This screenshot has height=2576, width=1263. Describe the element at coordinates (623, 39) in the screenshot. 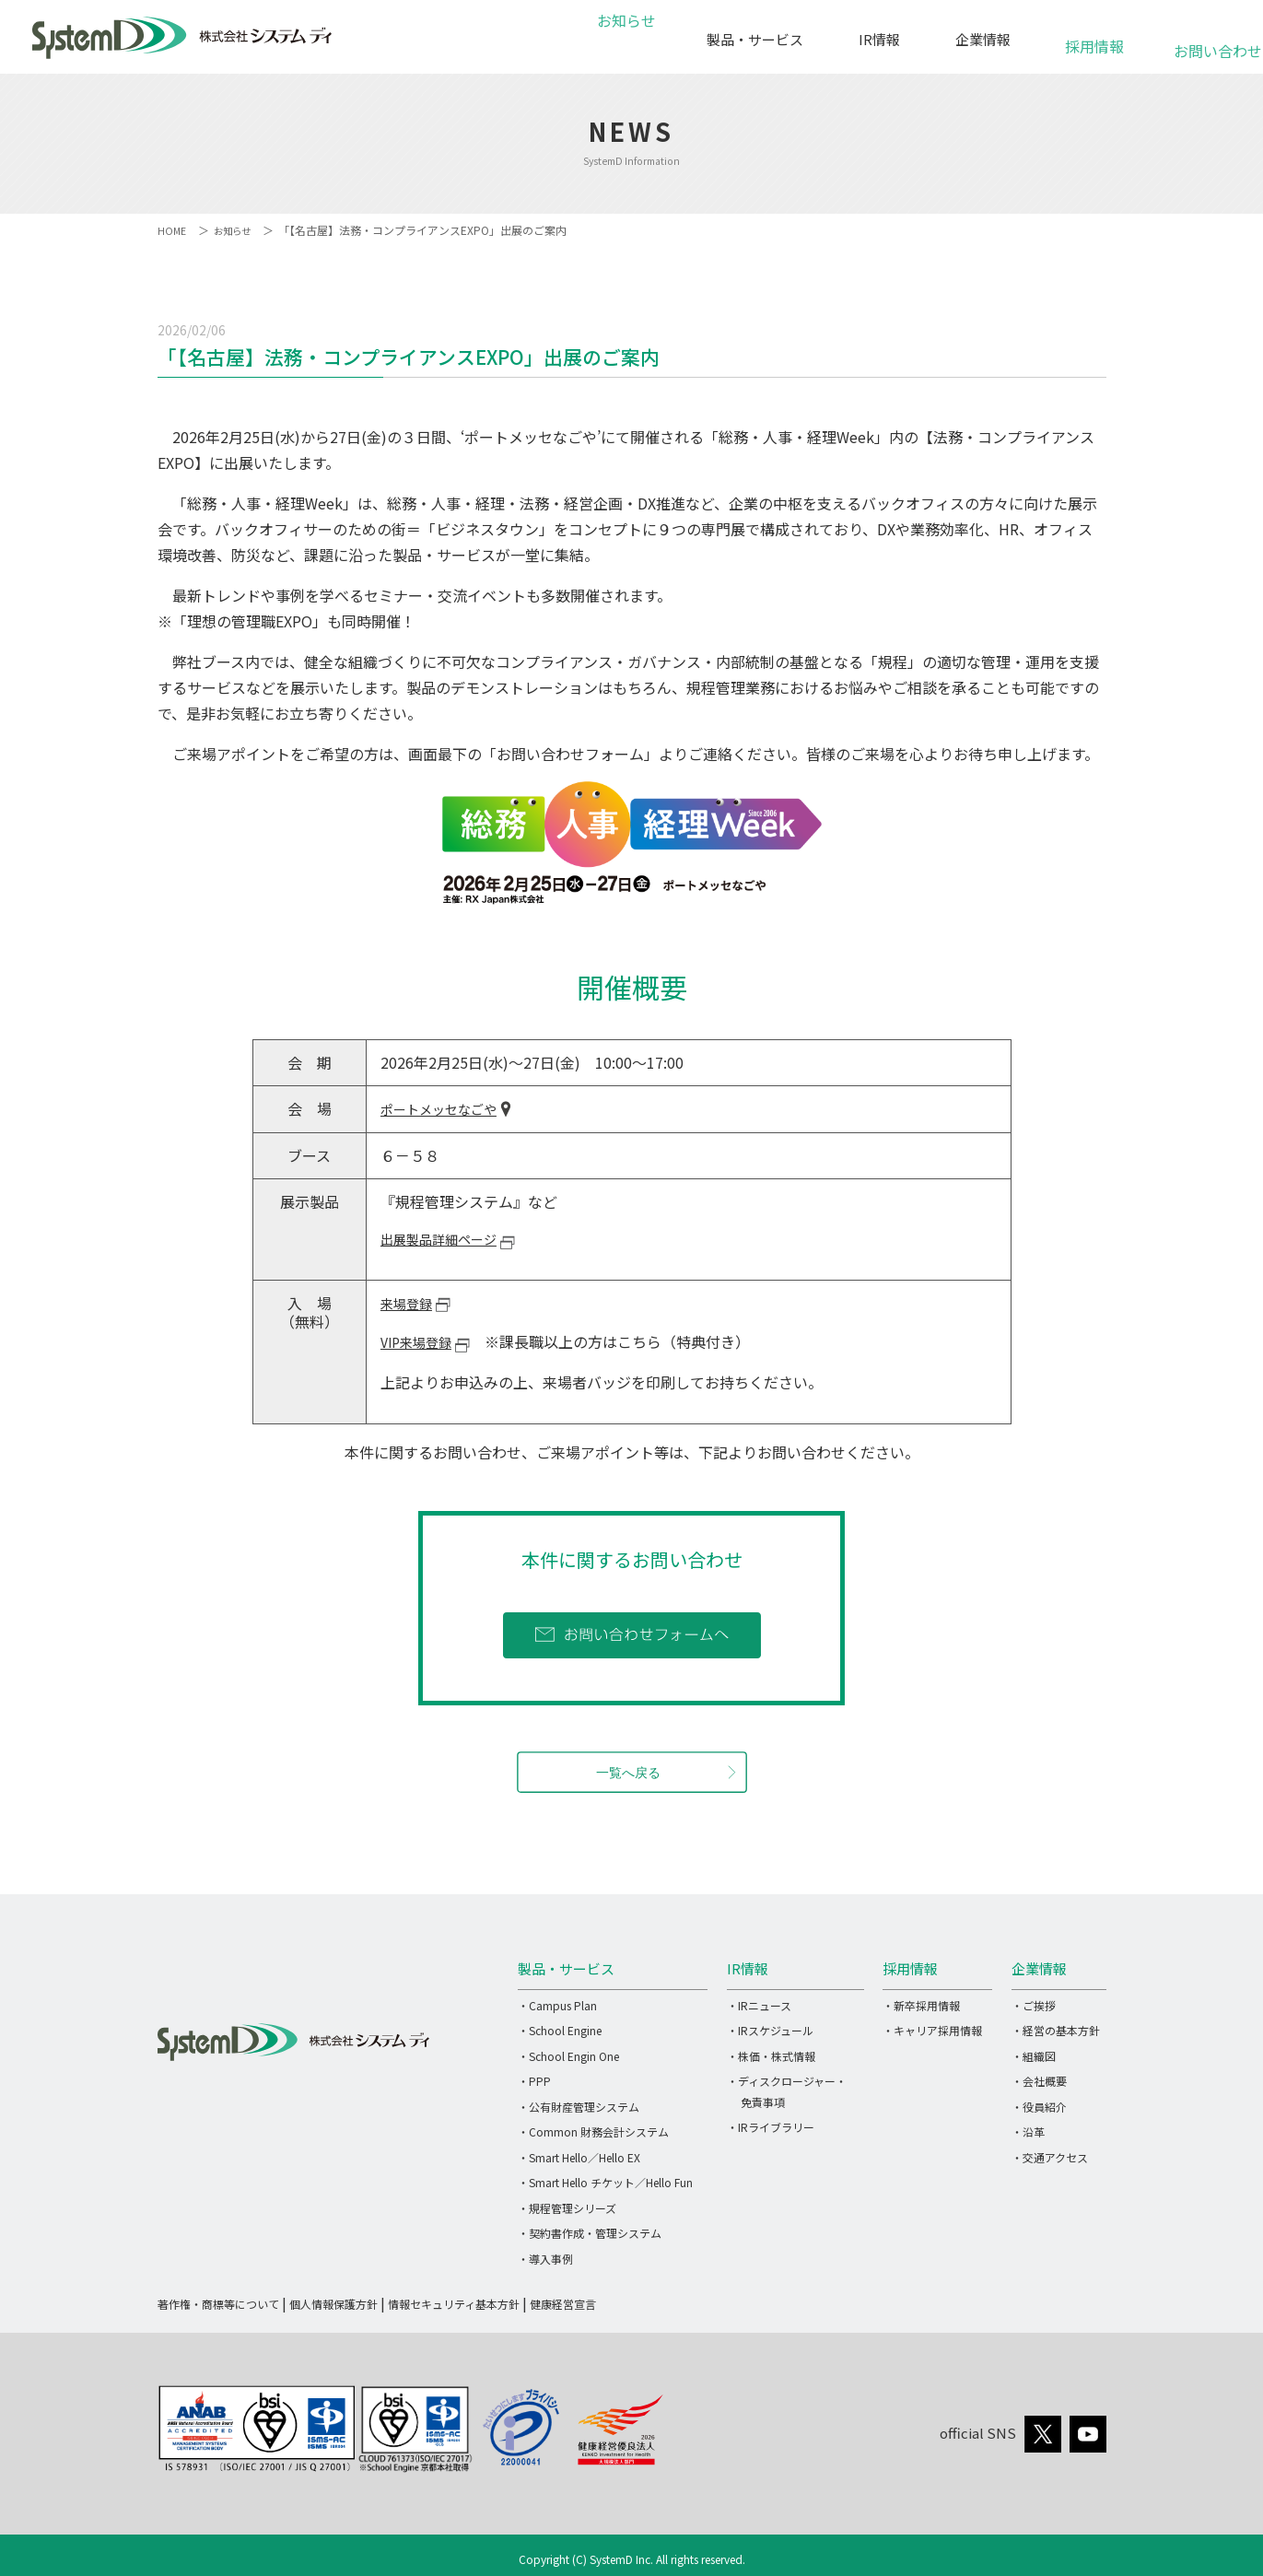

I see `お知らせ` at that location.